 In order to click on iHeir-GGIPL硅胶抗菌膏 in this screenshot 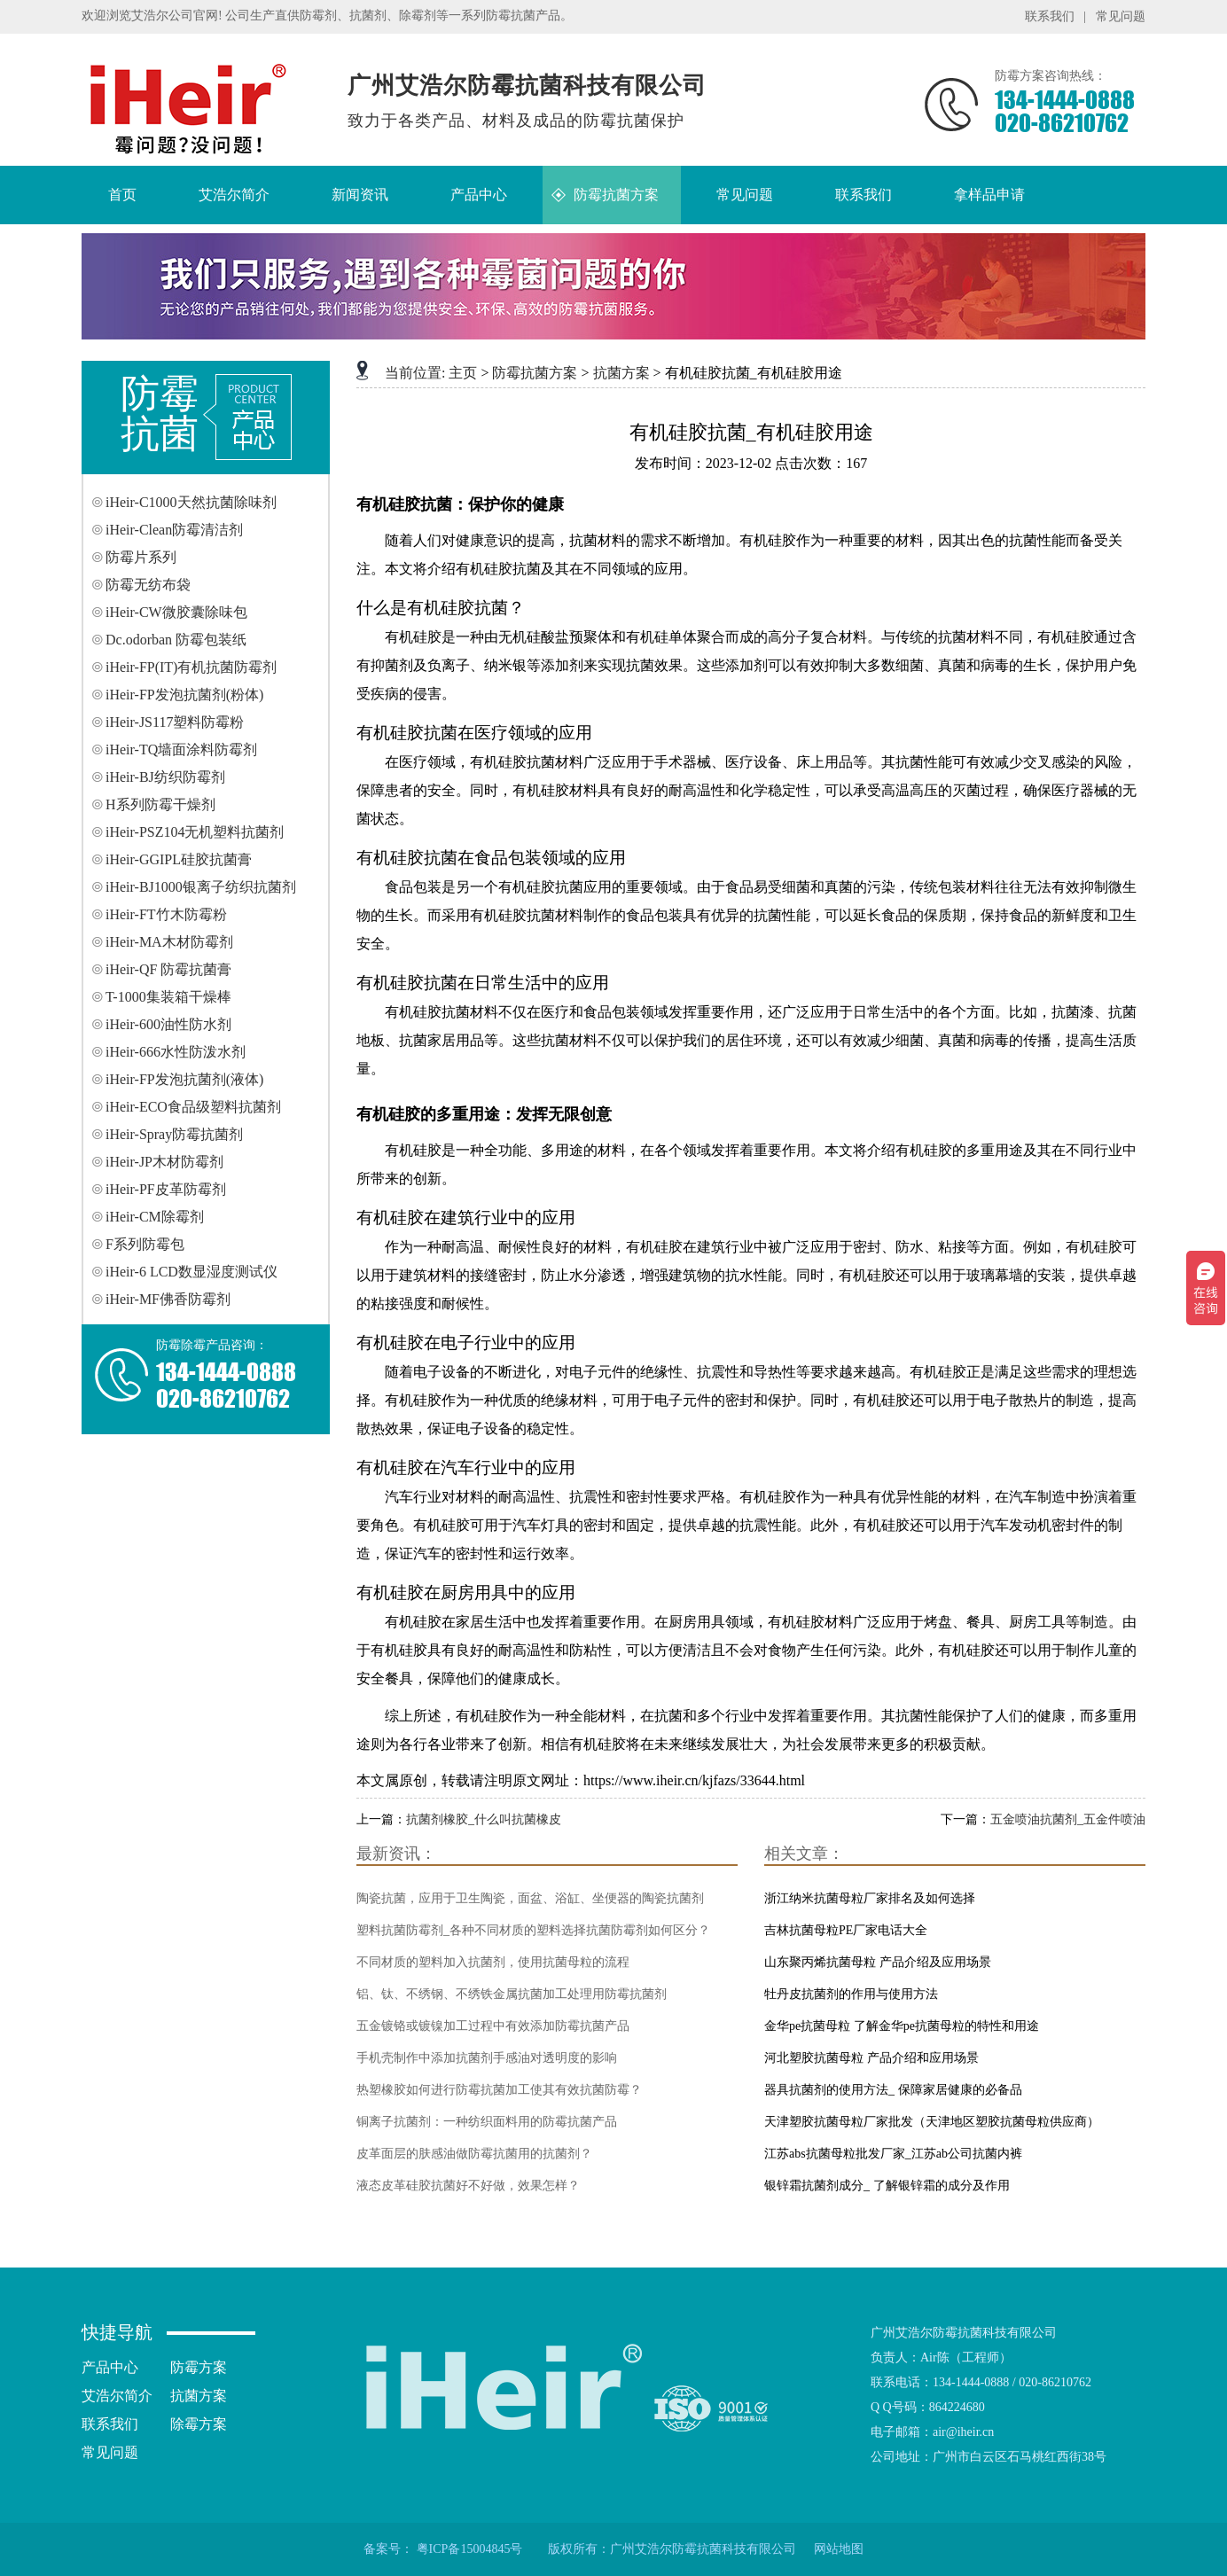, I will do `click(179, 859)`.